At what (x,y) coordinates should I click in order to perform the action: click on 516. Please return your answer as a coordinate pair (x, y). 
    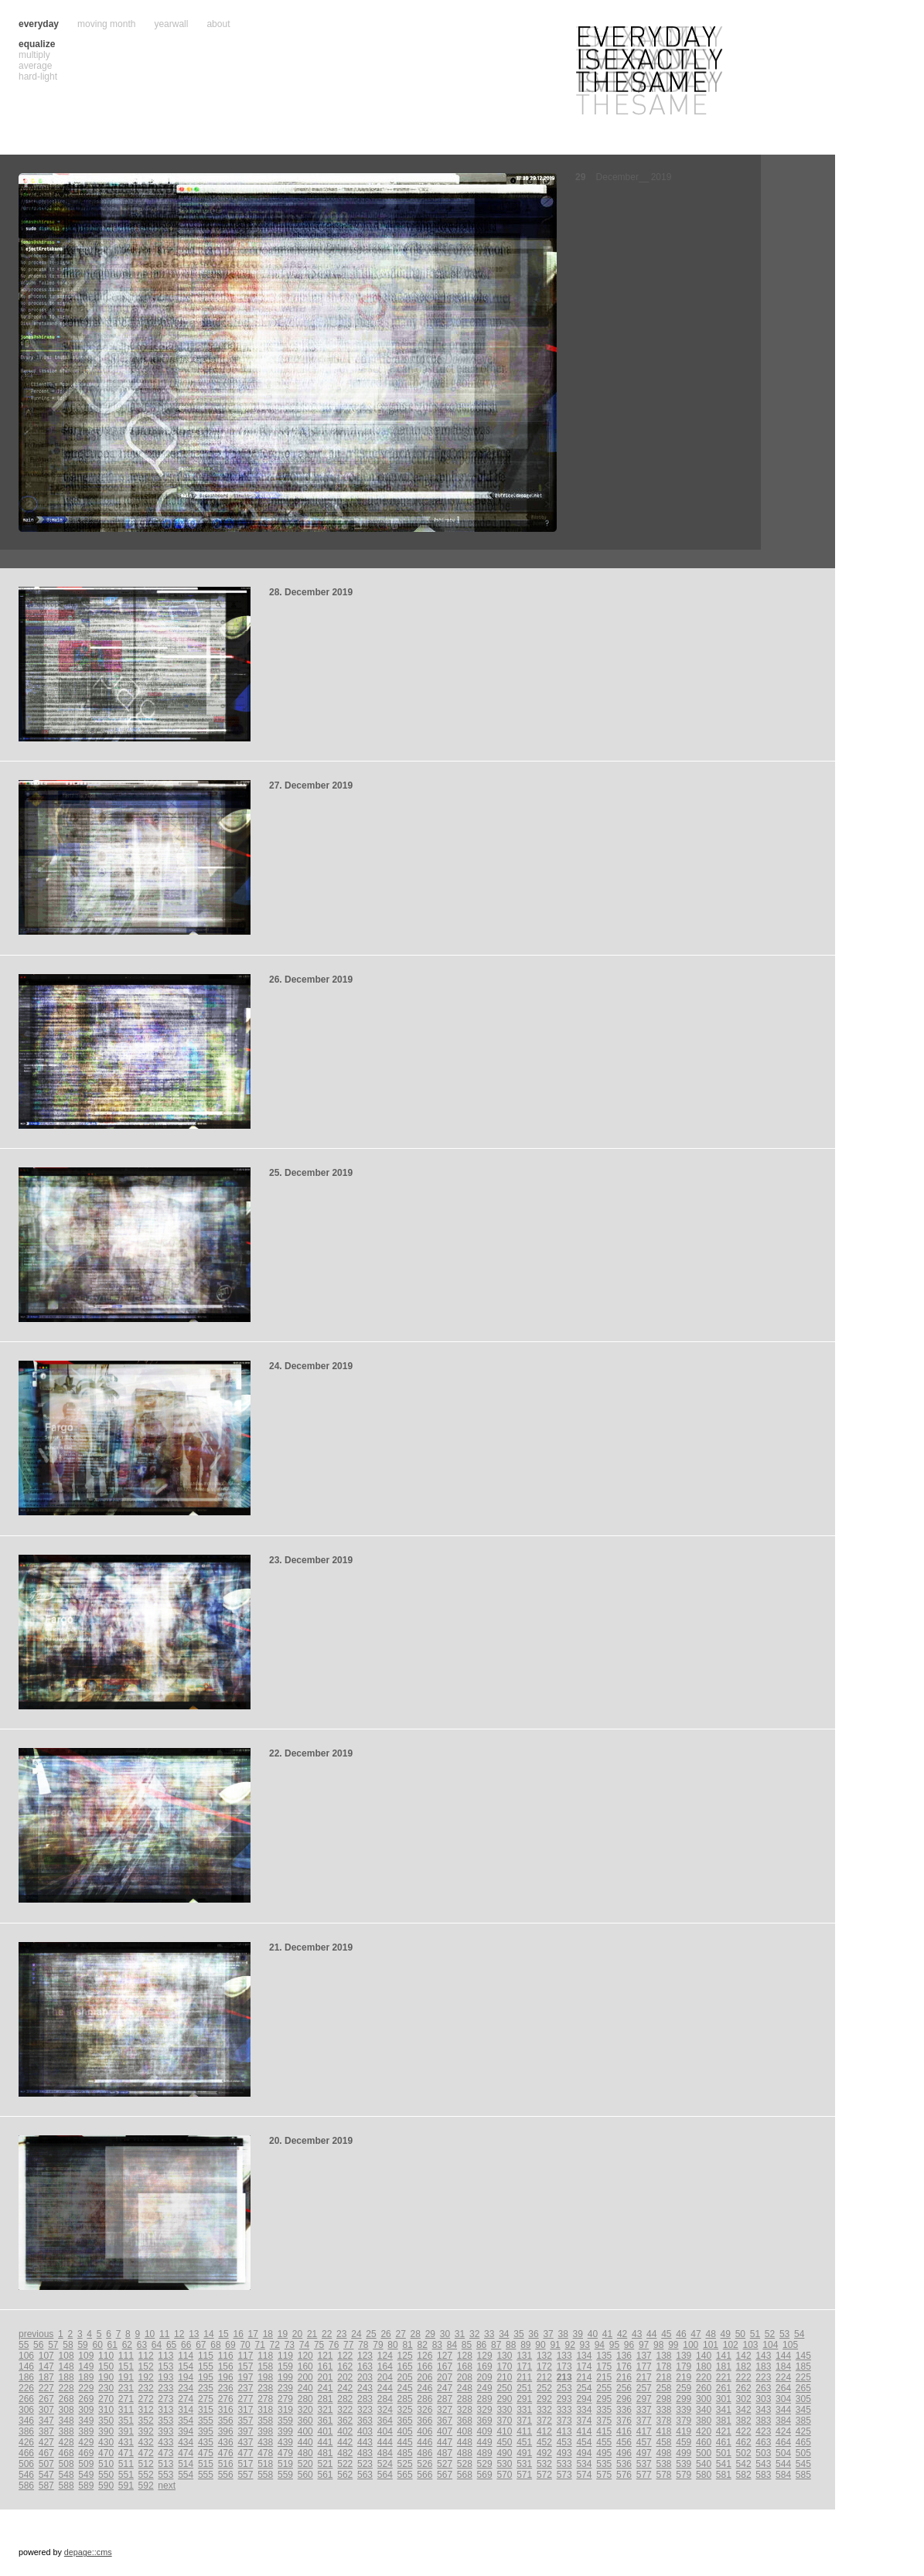
    Looking at the image, I should click on (226, 2463).